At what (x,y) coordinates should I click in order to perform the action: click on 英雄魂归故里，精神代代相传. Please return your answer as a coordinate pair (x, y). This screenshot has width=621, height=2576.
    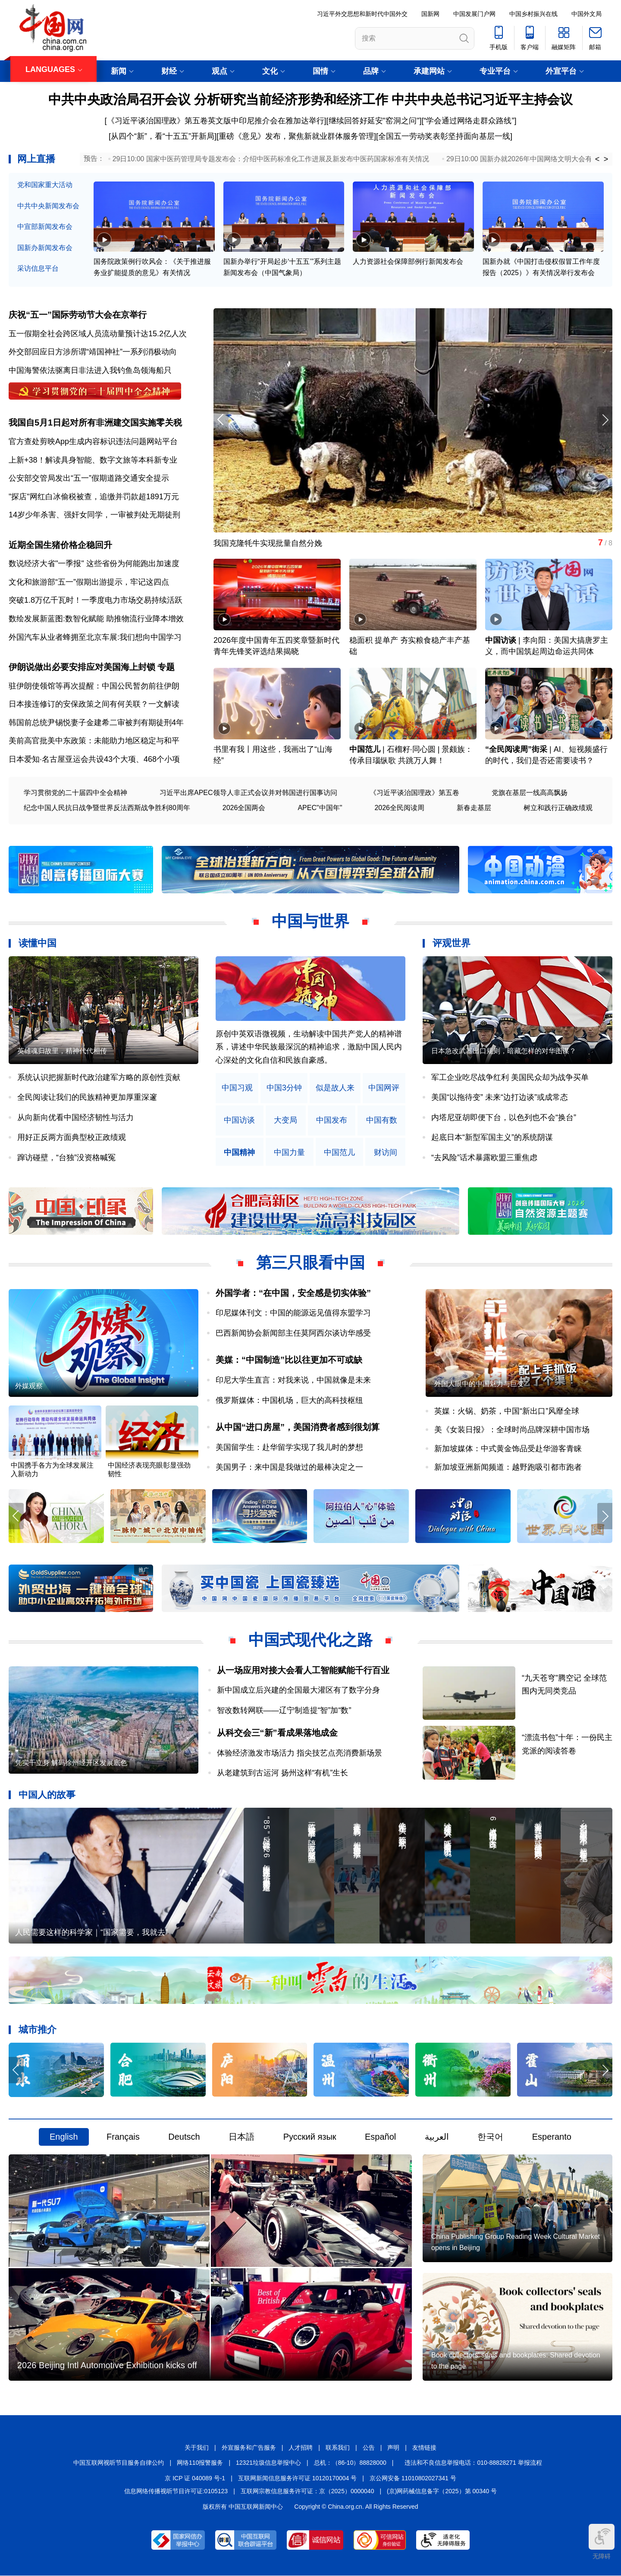
    Looking at the image, I should click on (62, 1051).